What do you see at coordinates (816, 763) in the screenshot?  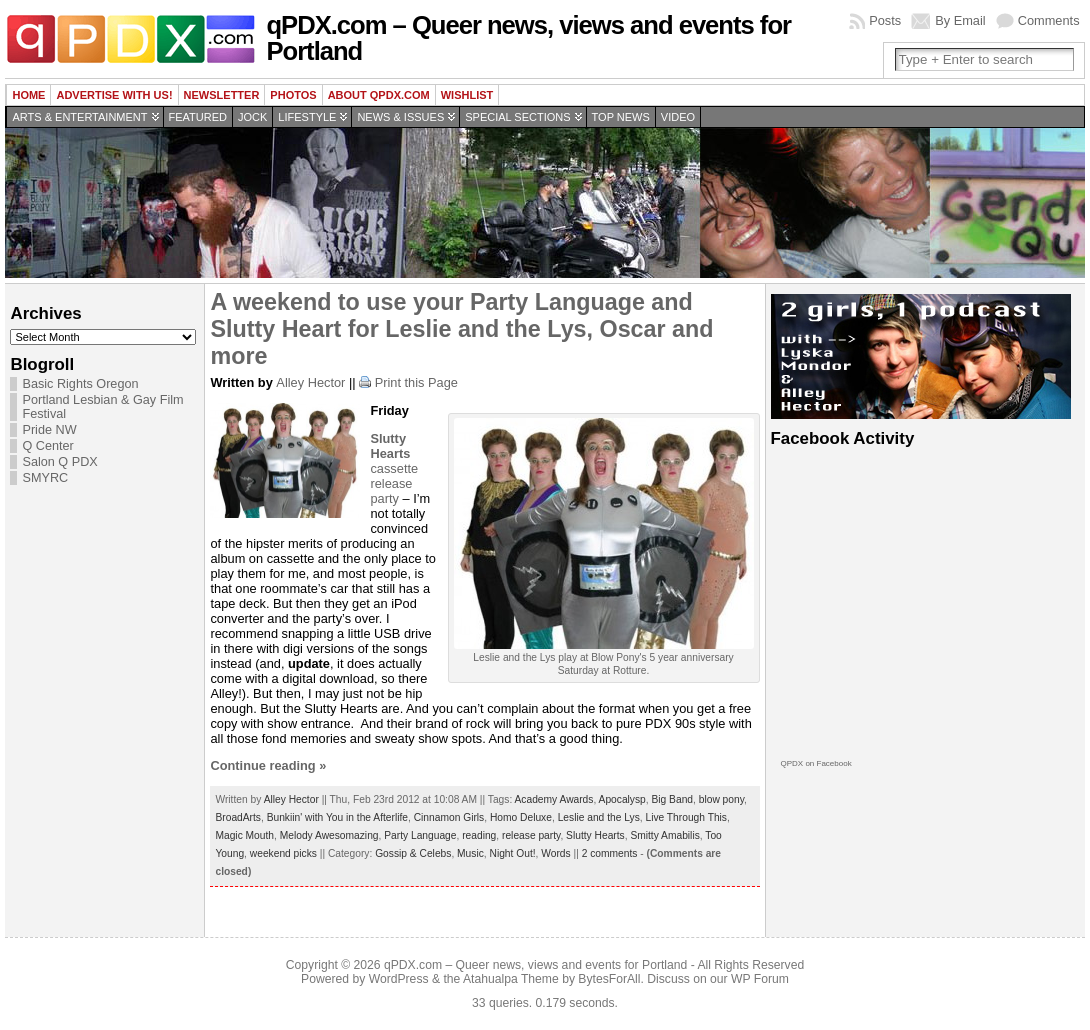 I see `QPDX on Facebook` at bounding box center [816, 763].